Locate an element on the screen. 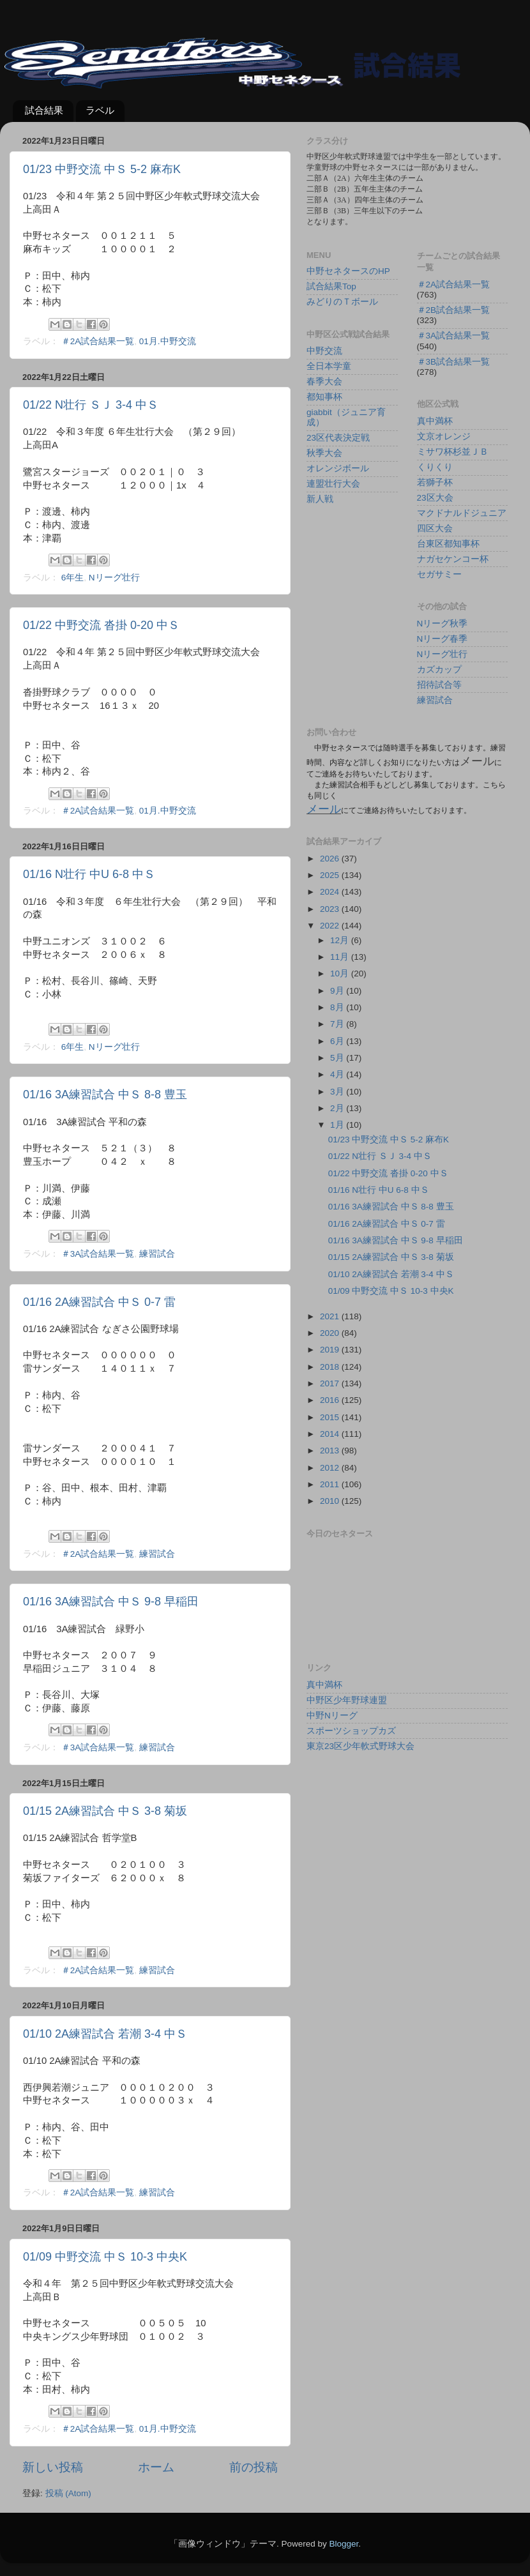  01/22 N壮行 ＳＪ 3-4 中Ｓ is located at coordinates (90, 404).